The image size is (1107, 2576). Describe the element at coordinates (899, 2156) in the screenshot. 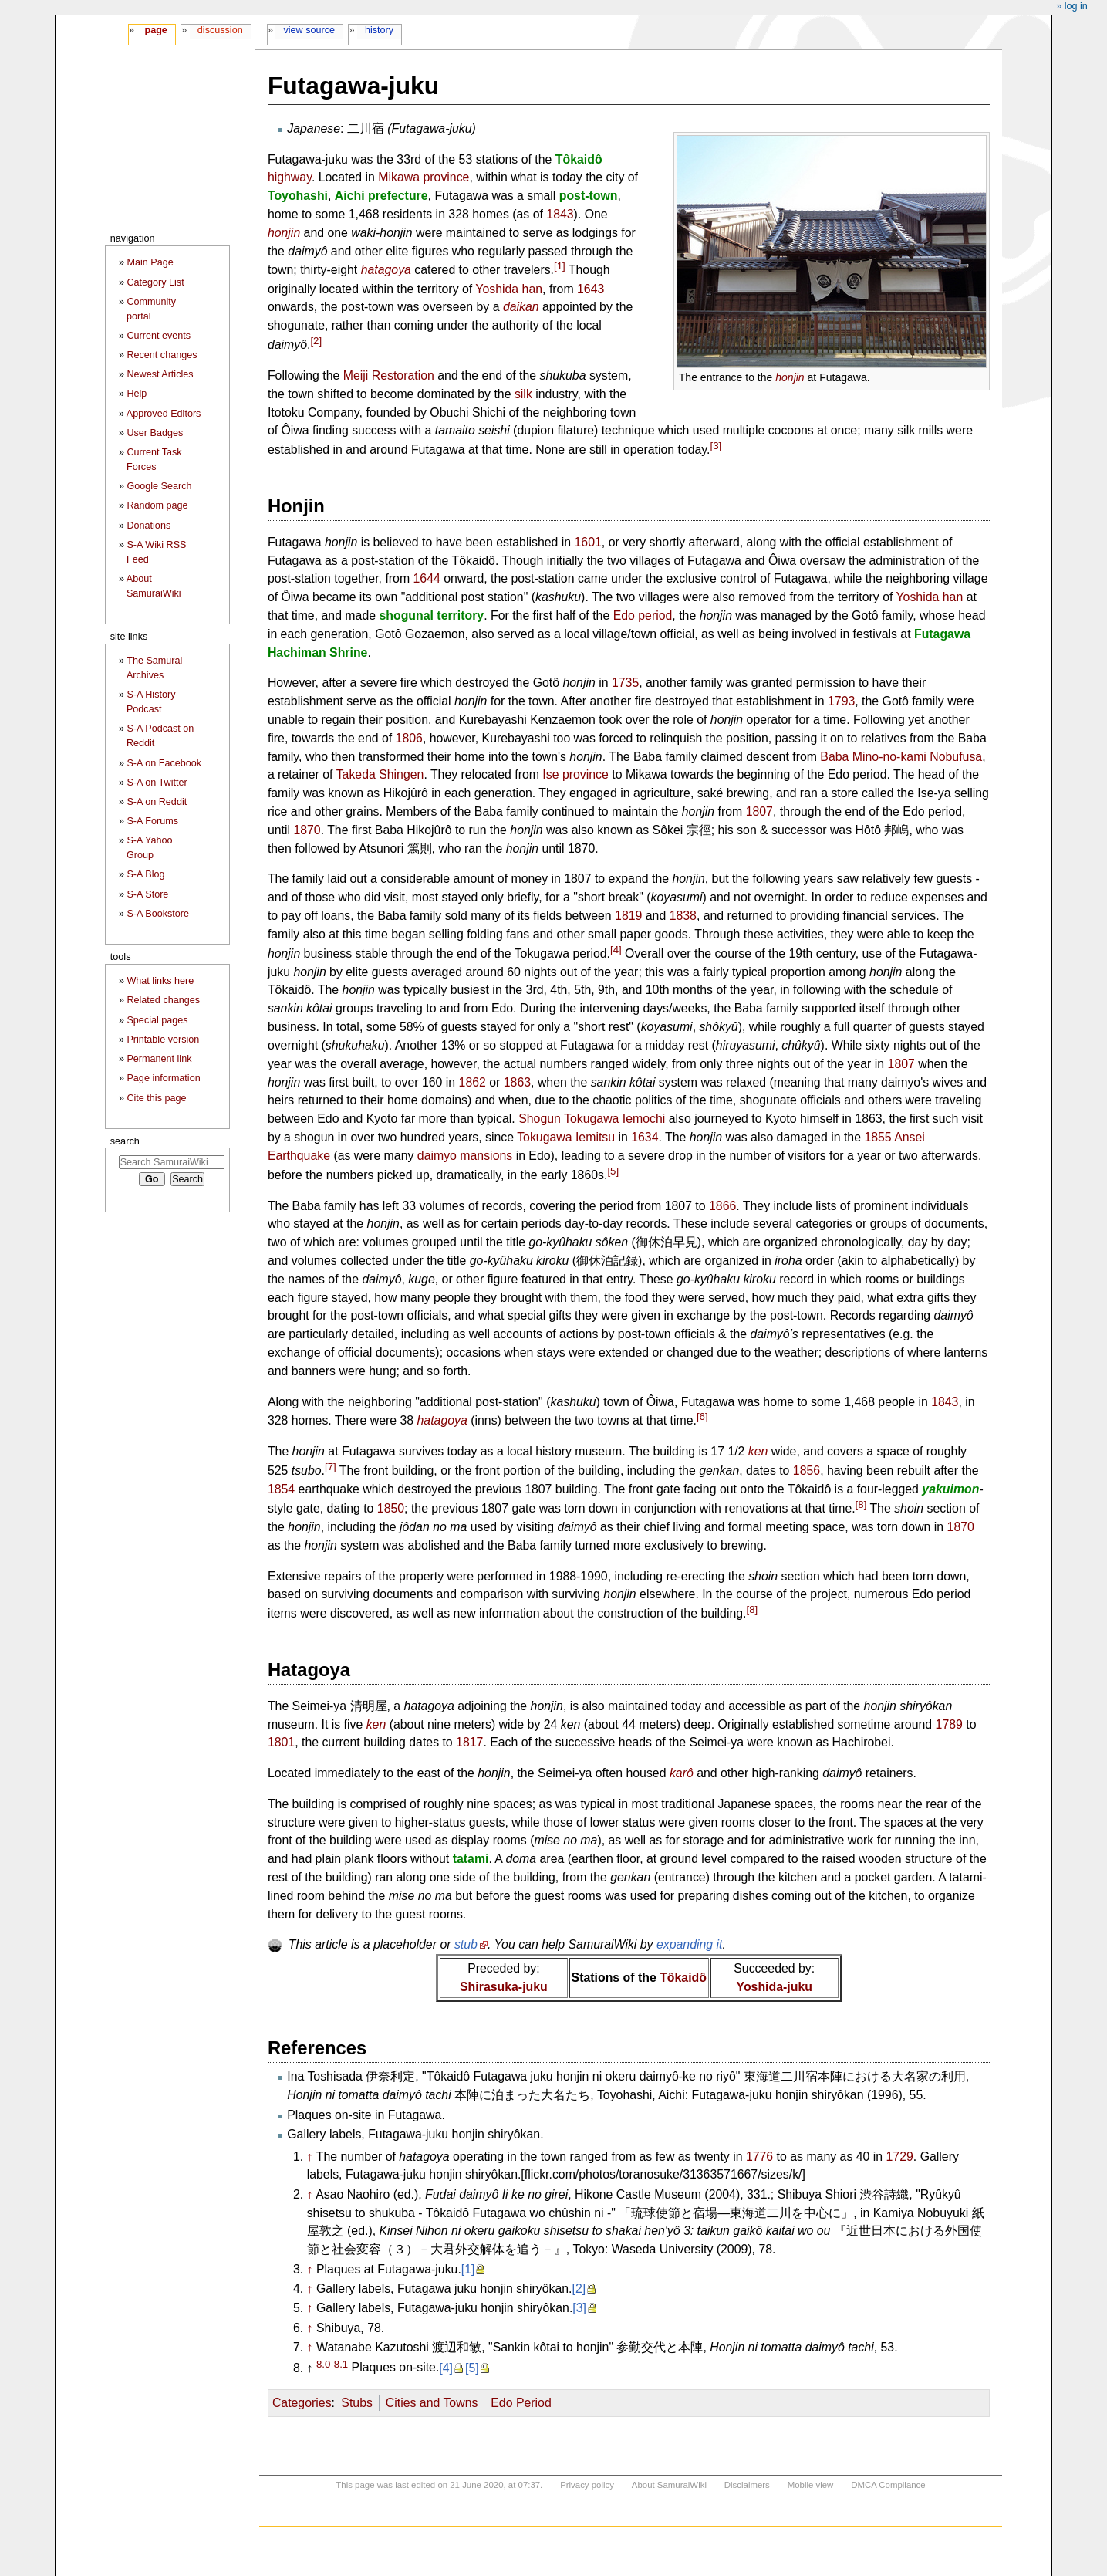

I see `1729` at that location.